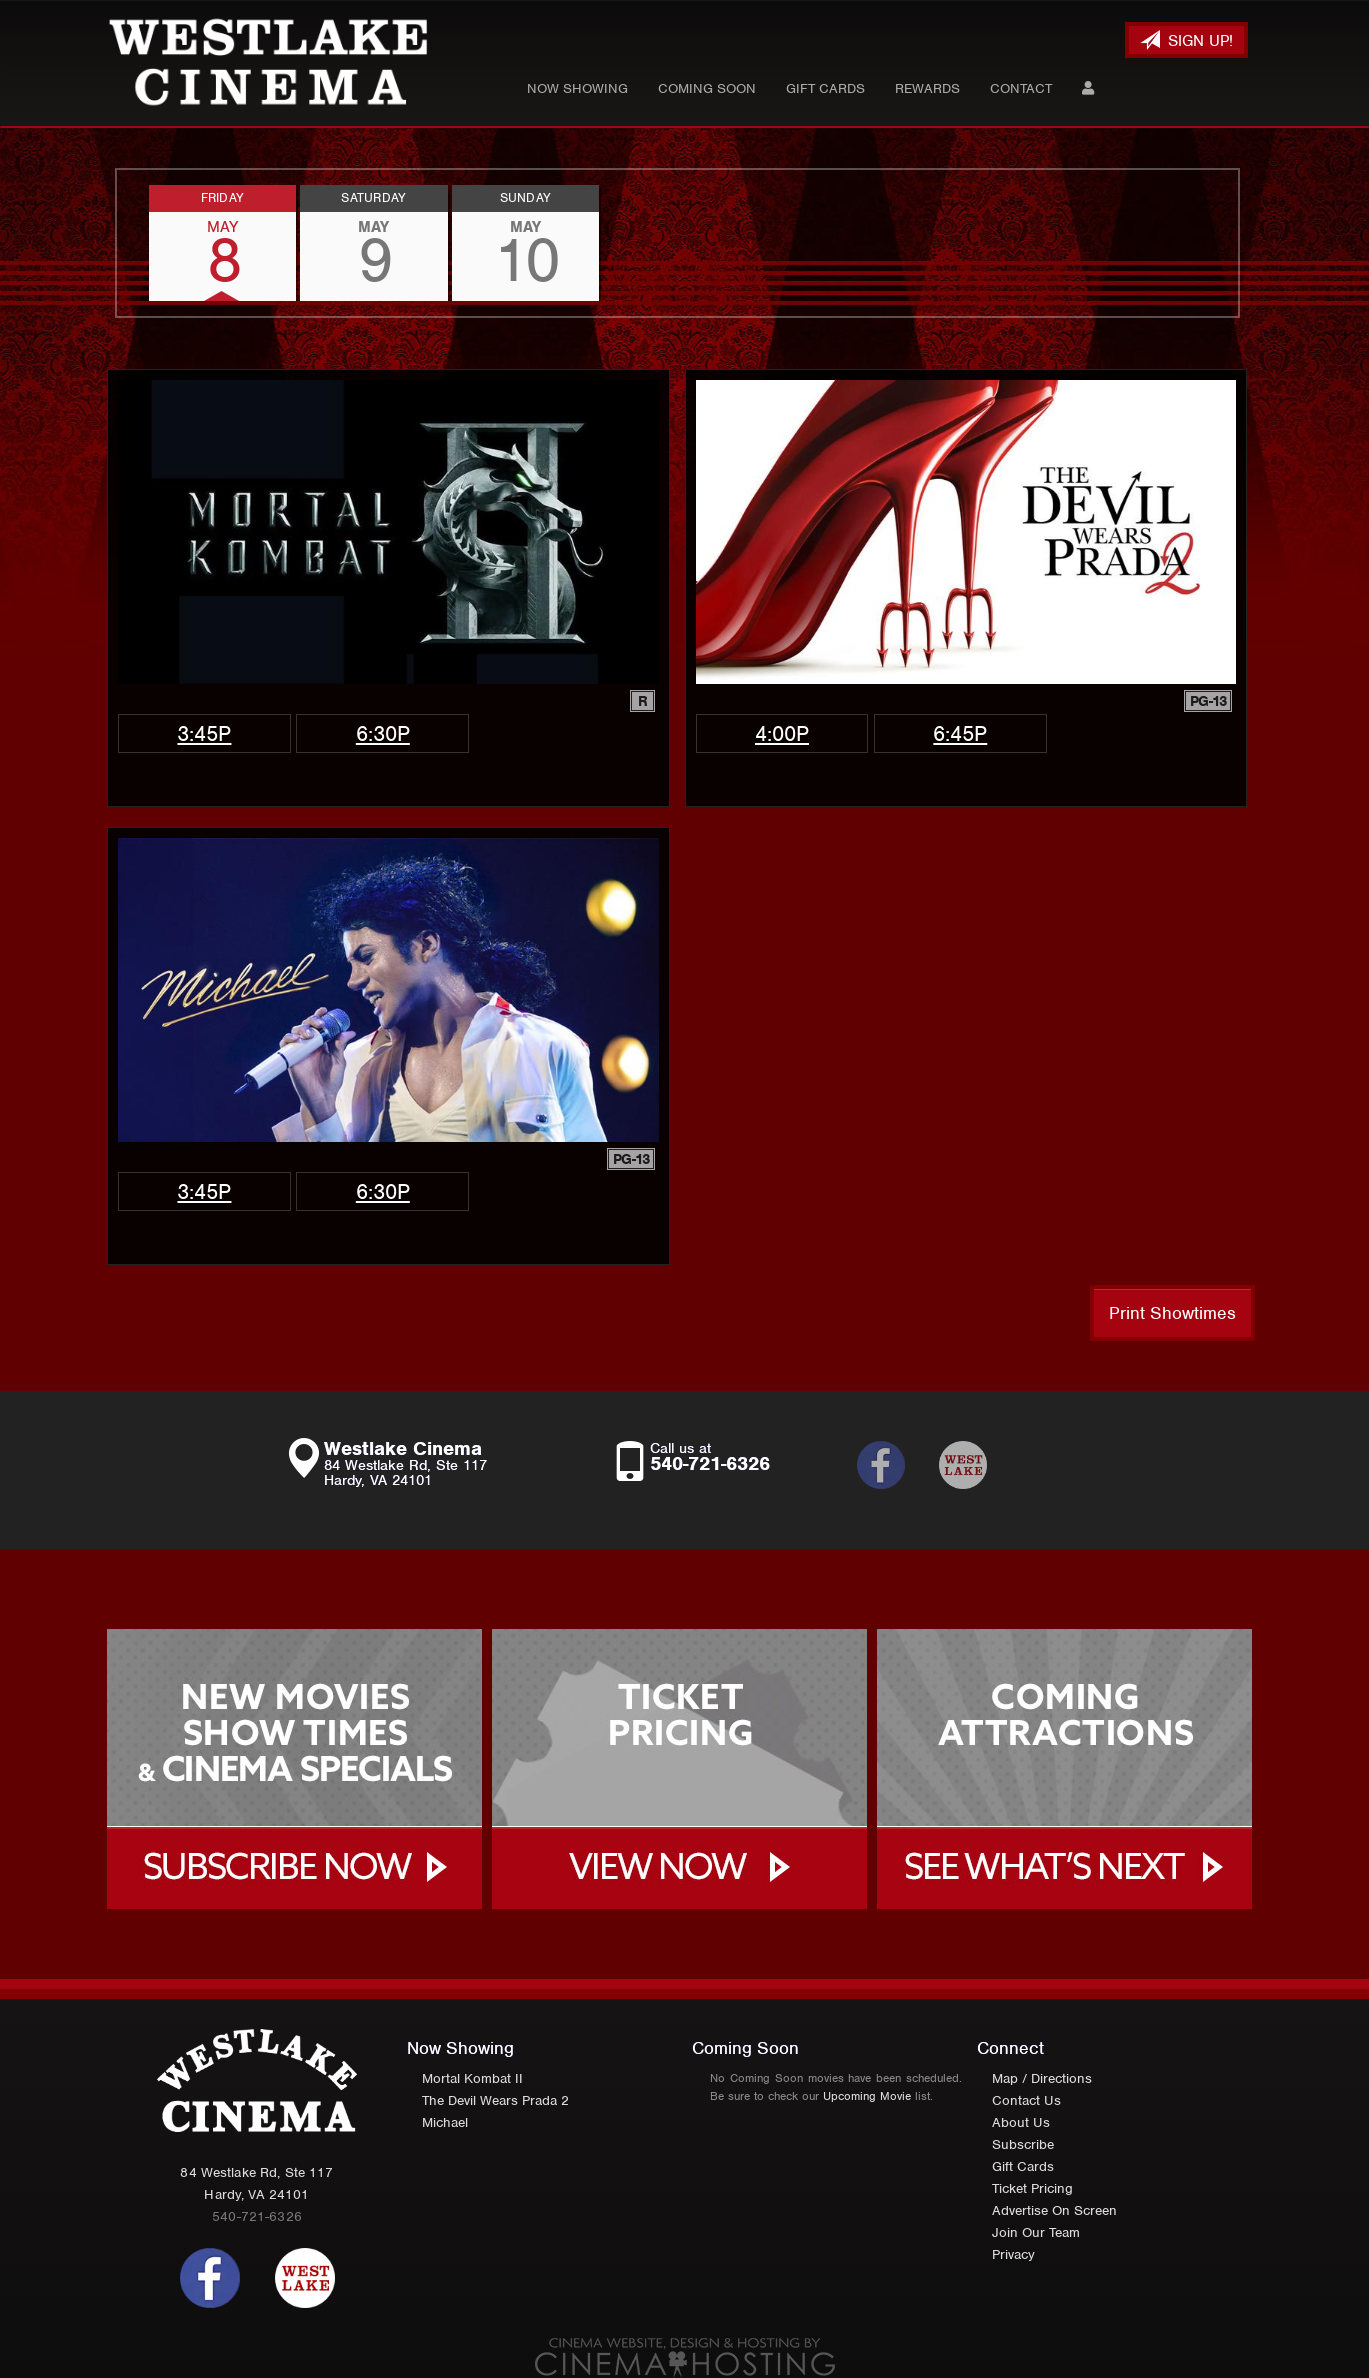  Describe the element at coordinates (1032, 2188) in the screenshot. I see `Ticket Pricing` at that location.